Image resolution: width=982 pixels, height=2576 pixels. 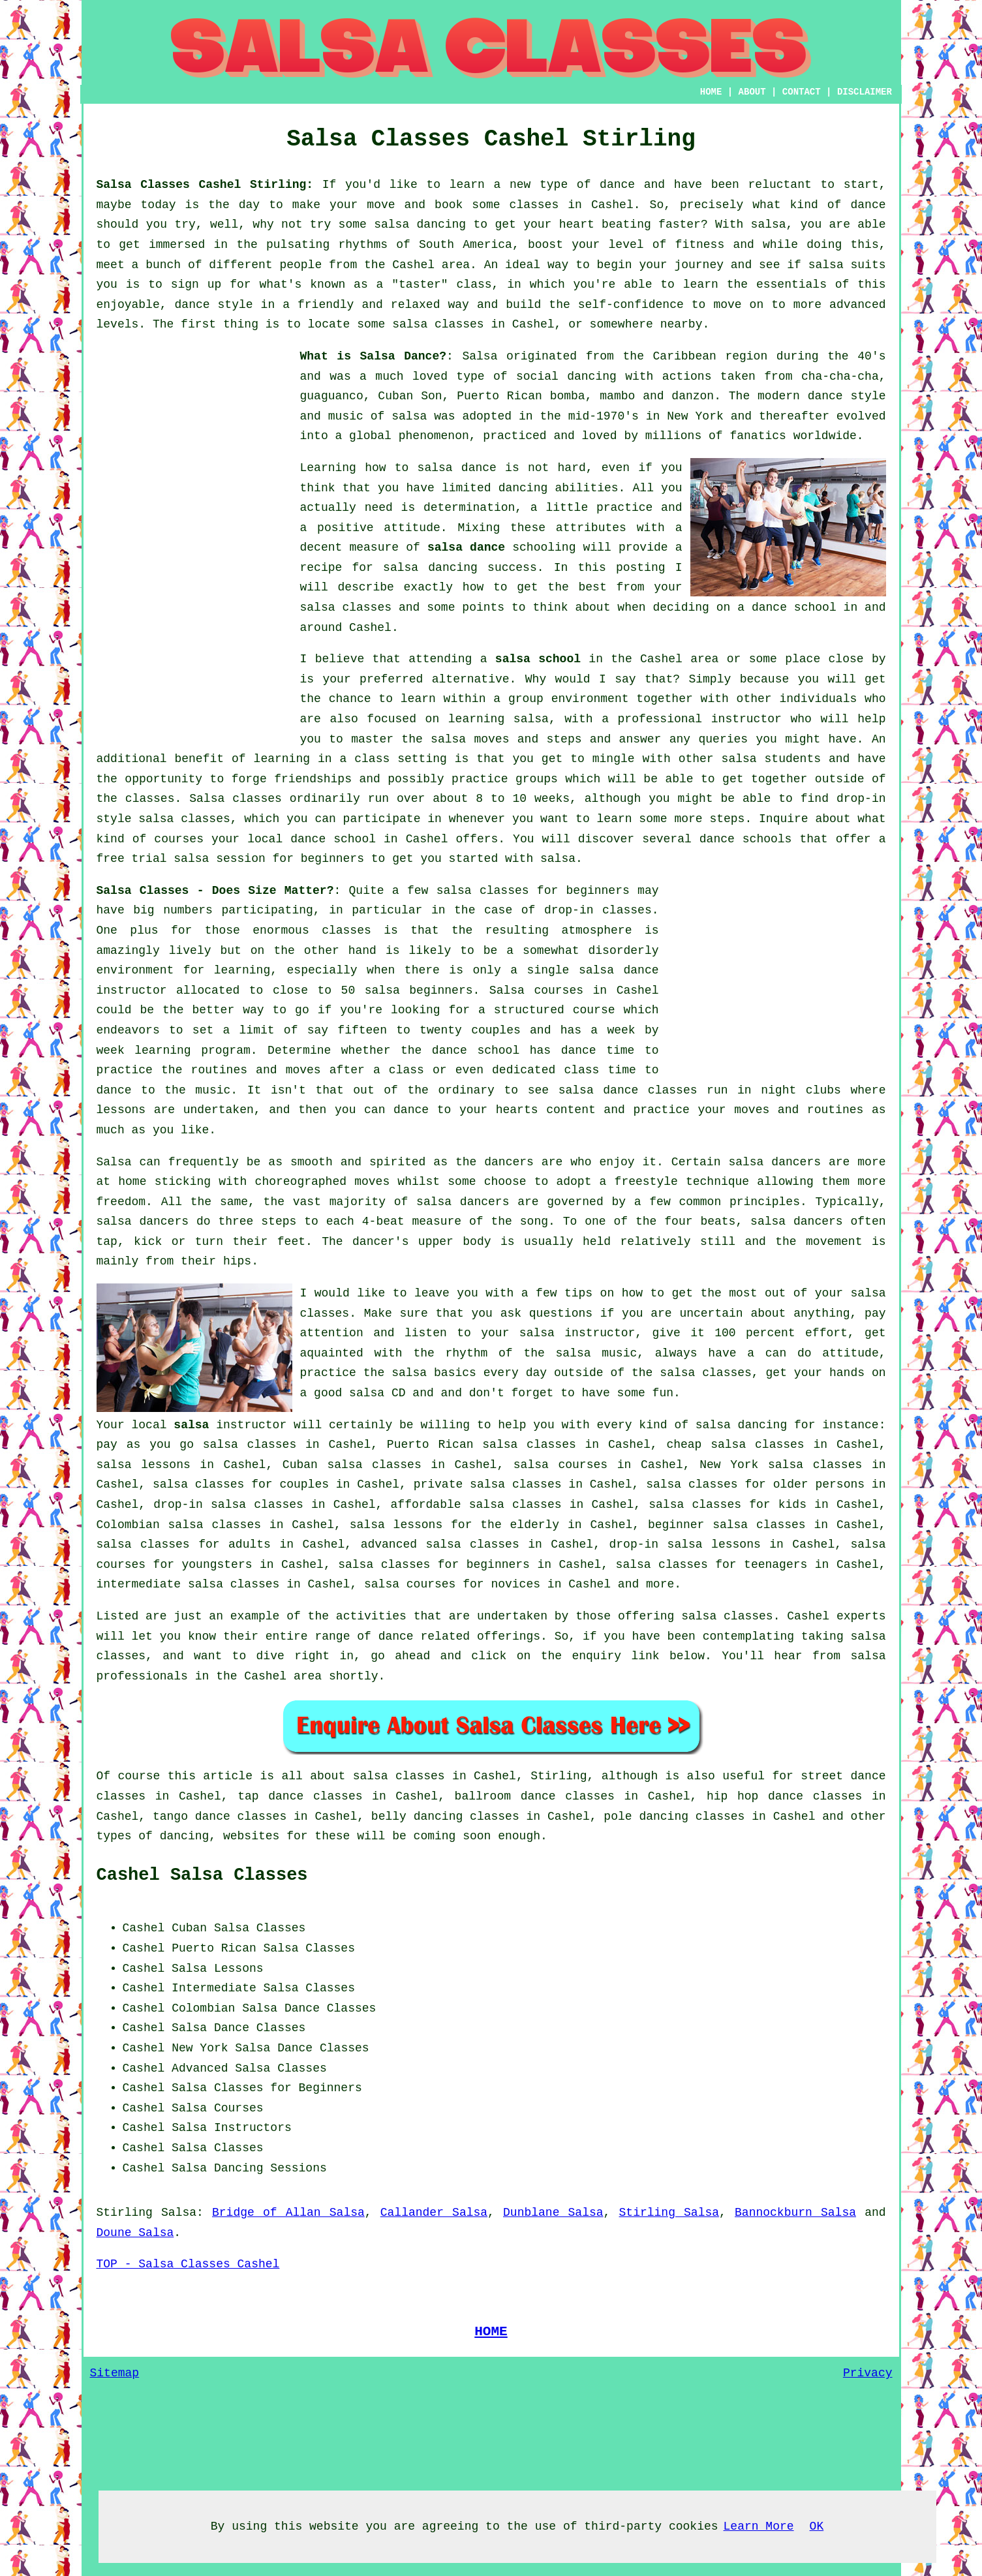 I want to click on TOP - Salsa Classes Cashel, so click(x=188, y=2264).